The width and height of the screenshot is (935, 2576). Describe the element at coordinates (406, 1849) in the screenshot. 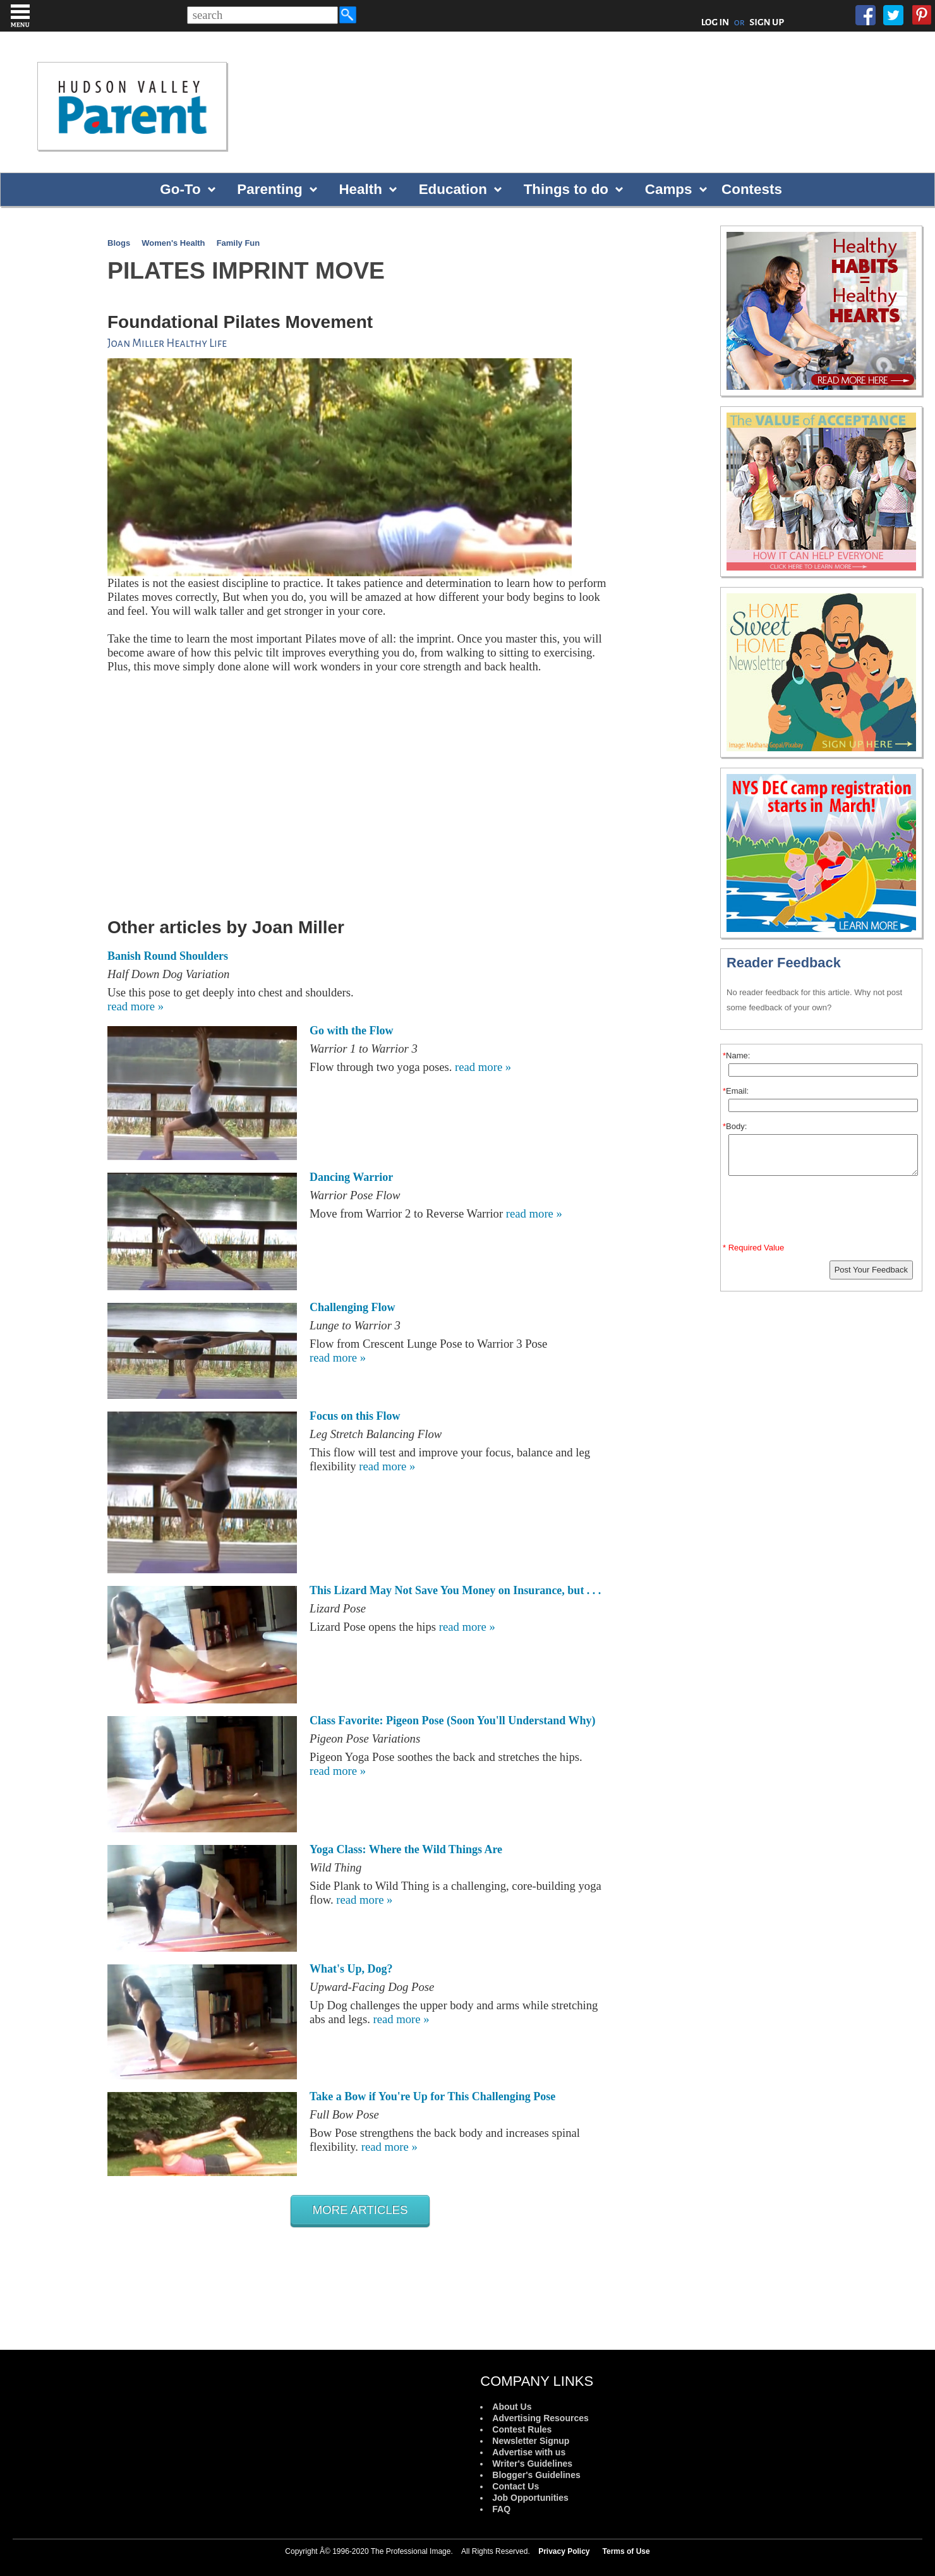

I see `Yoga Class: Where the Wild Things Are` at that location.